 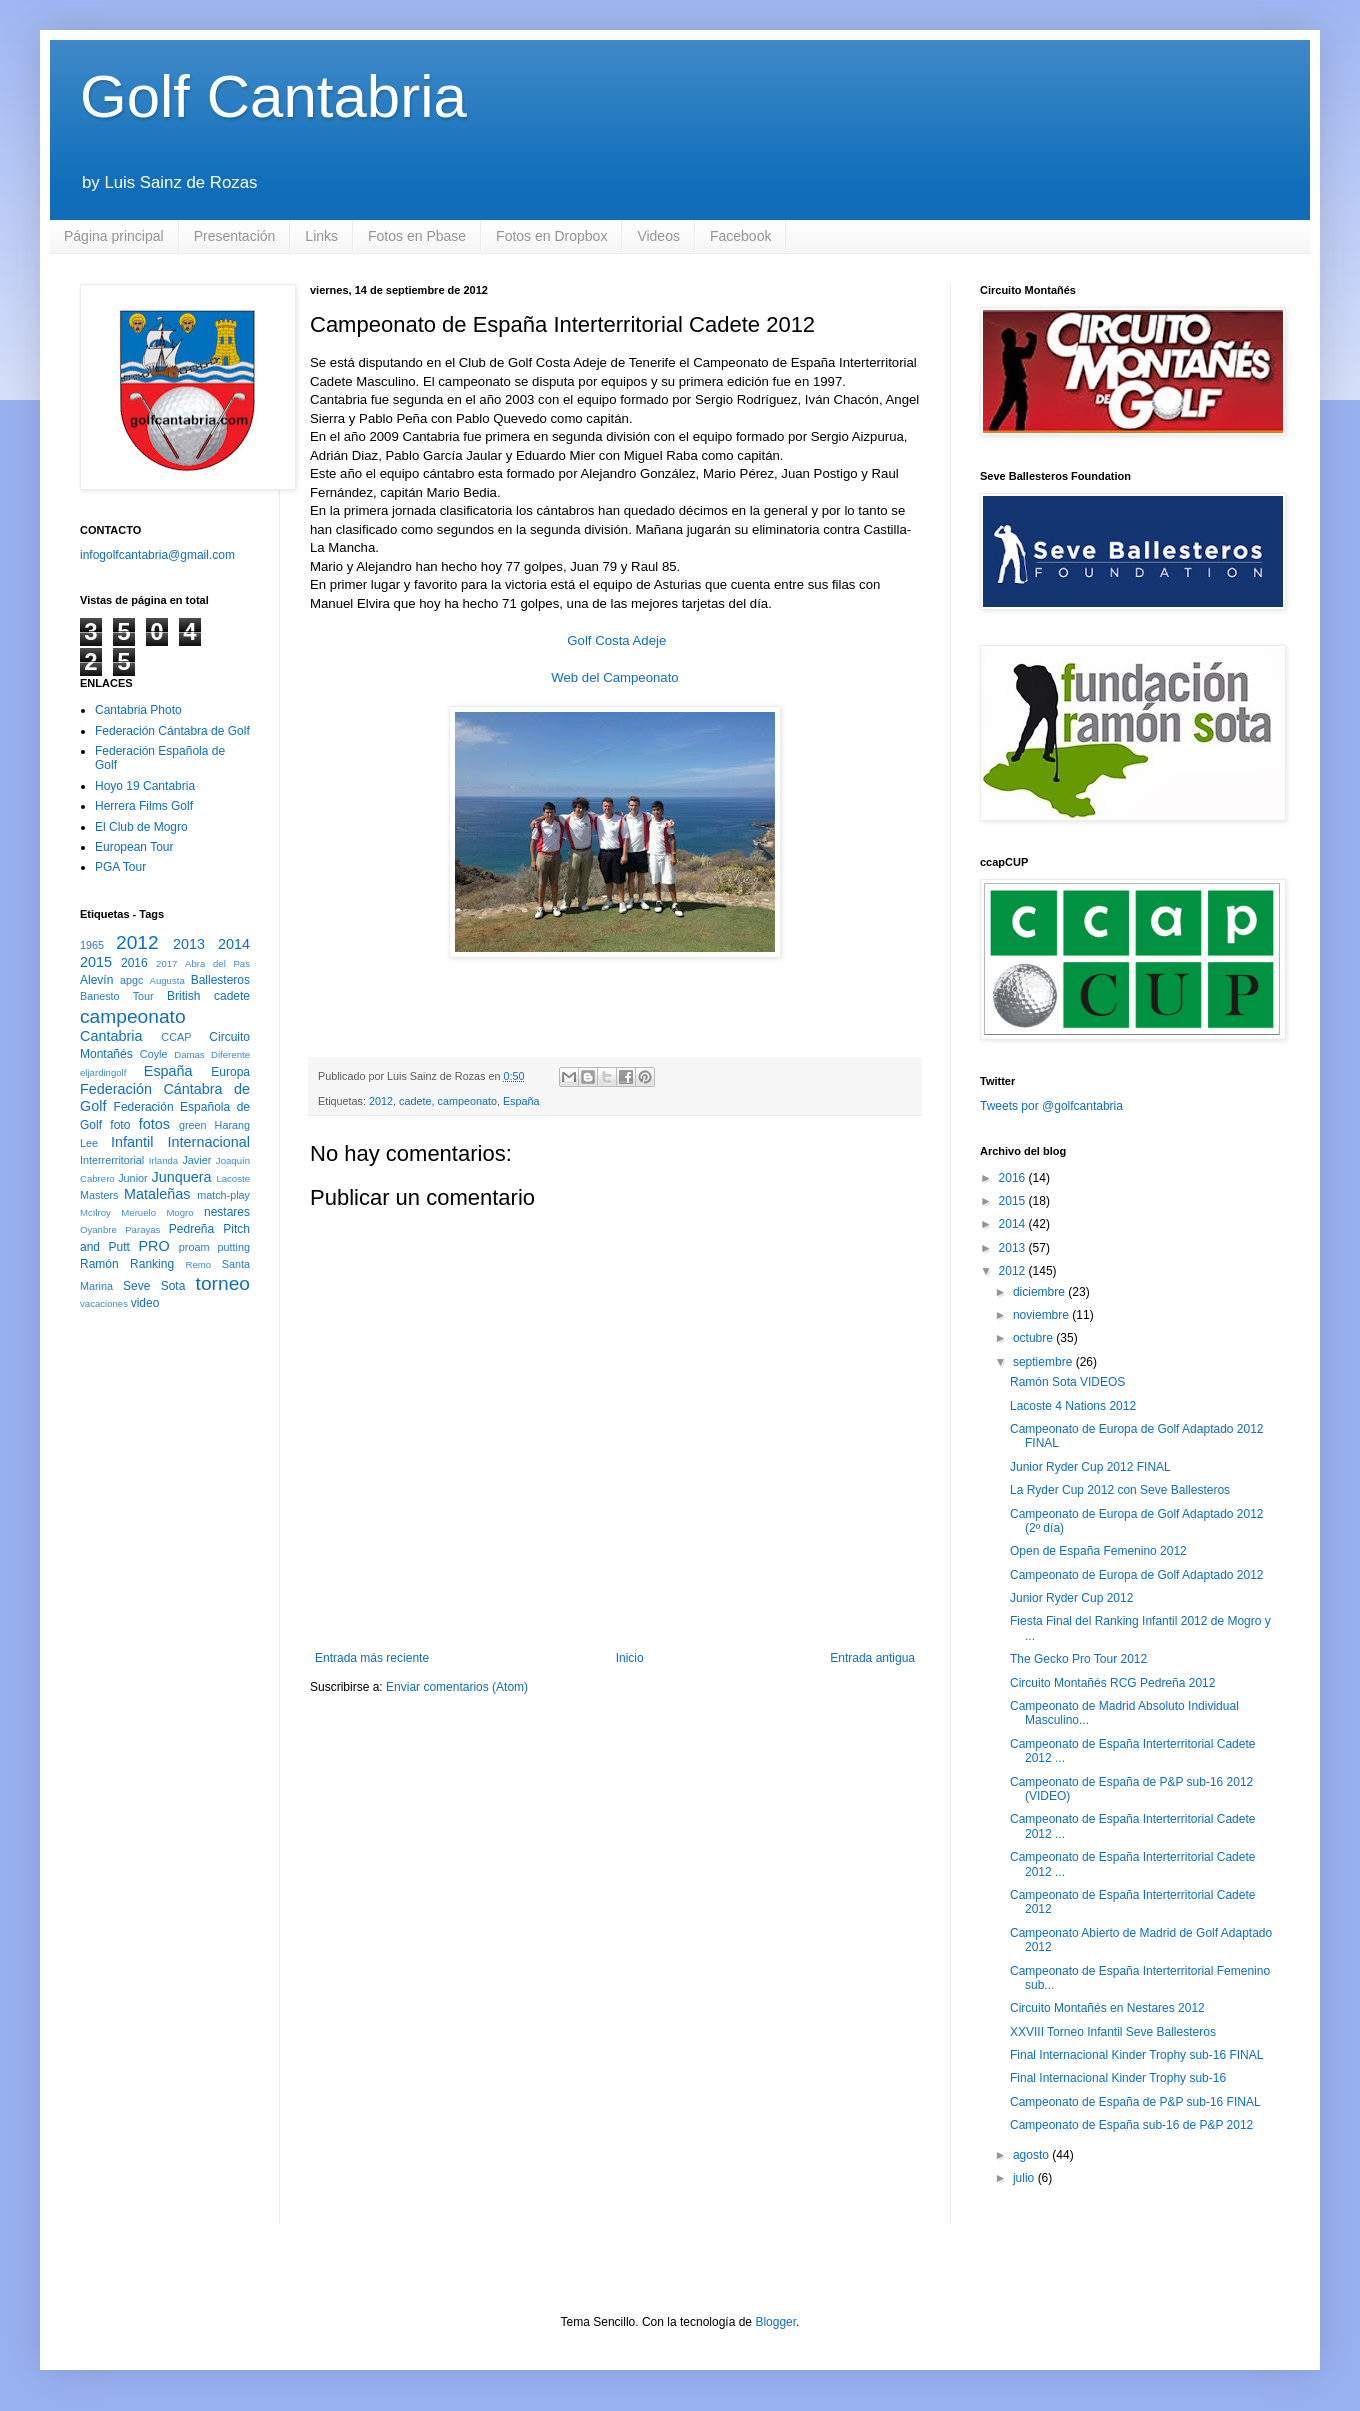 What do you see at coordinates (179, 1212) in the screenshot?
I see `Mogro` at bounding box center [179, 1212].